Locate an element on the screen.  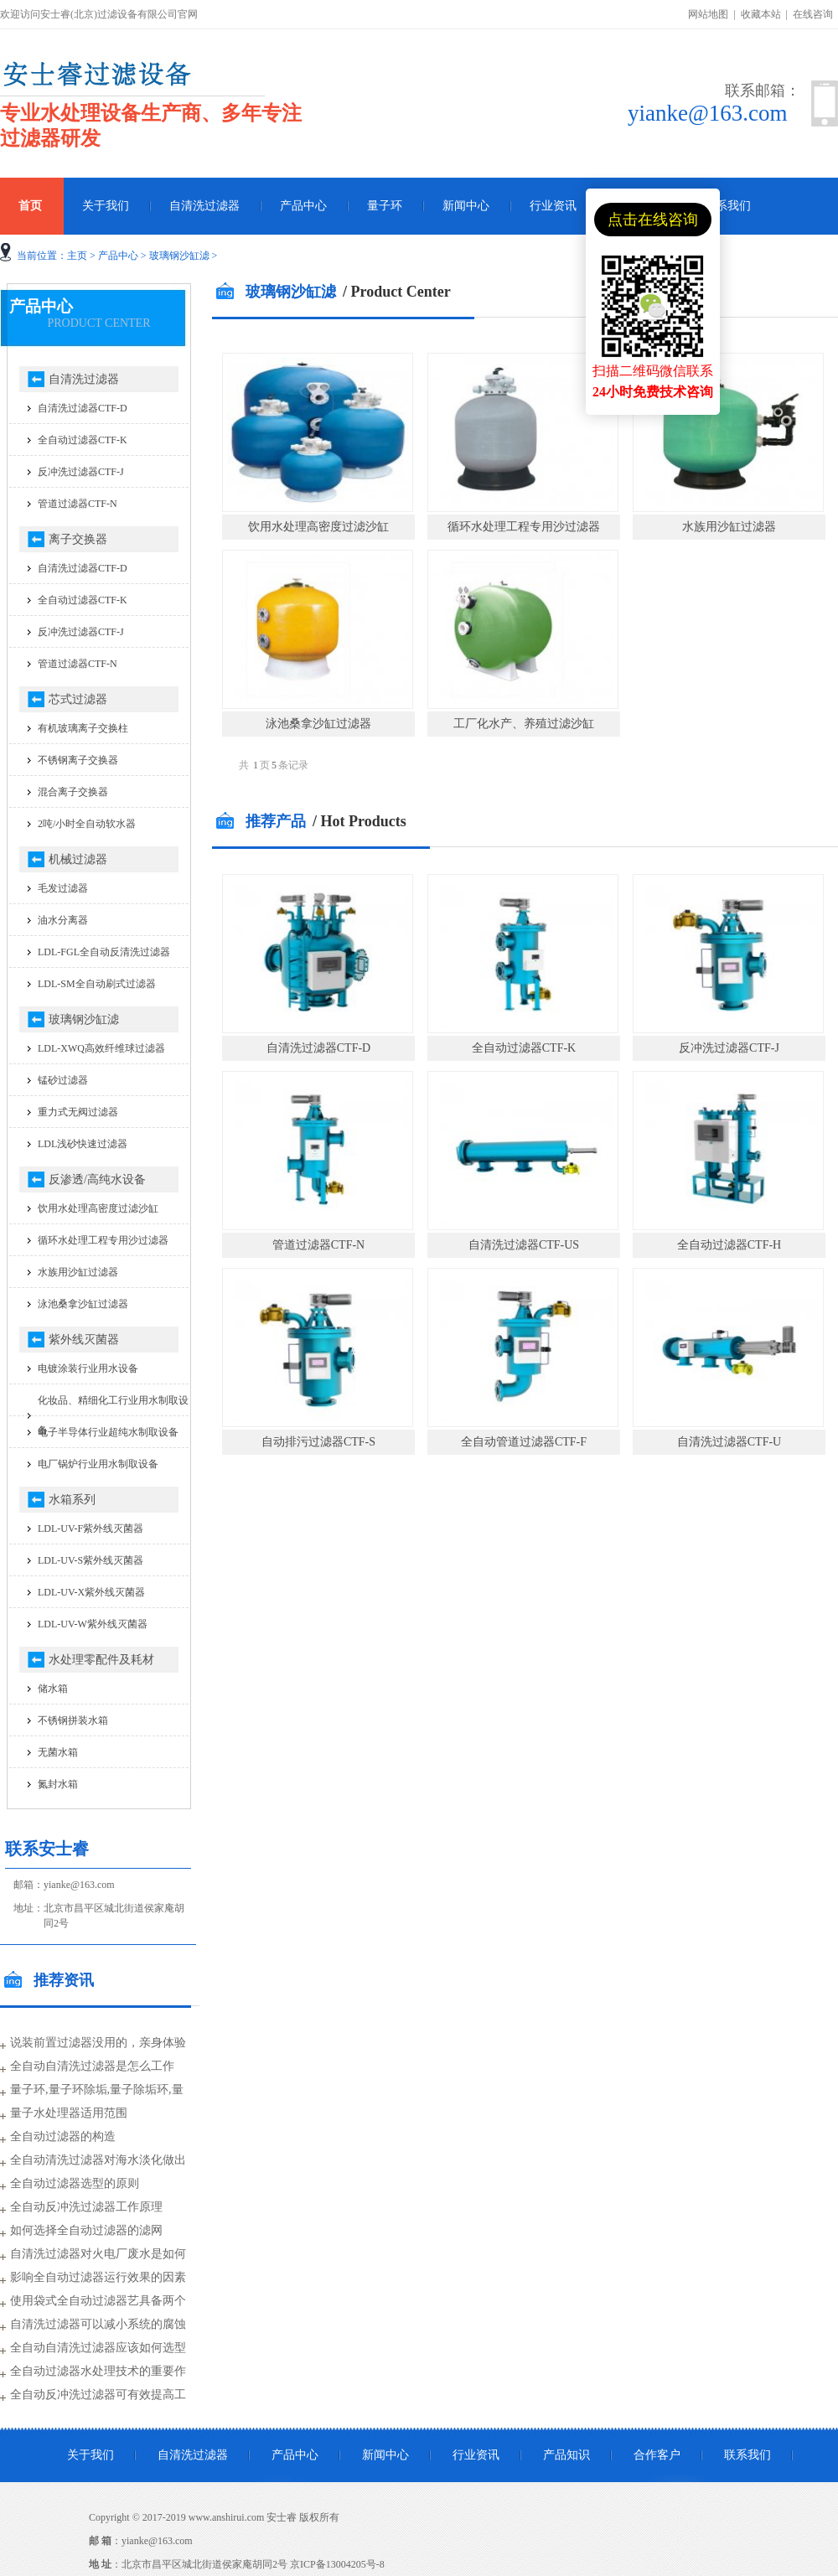
LDL浅砂快速过滤器 is located at coordinates (82, 1144).